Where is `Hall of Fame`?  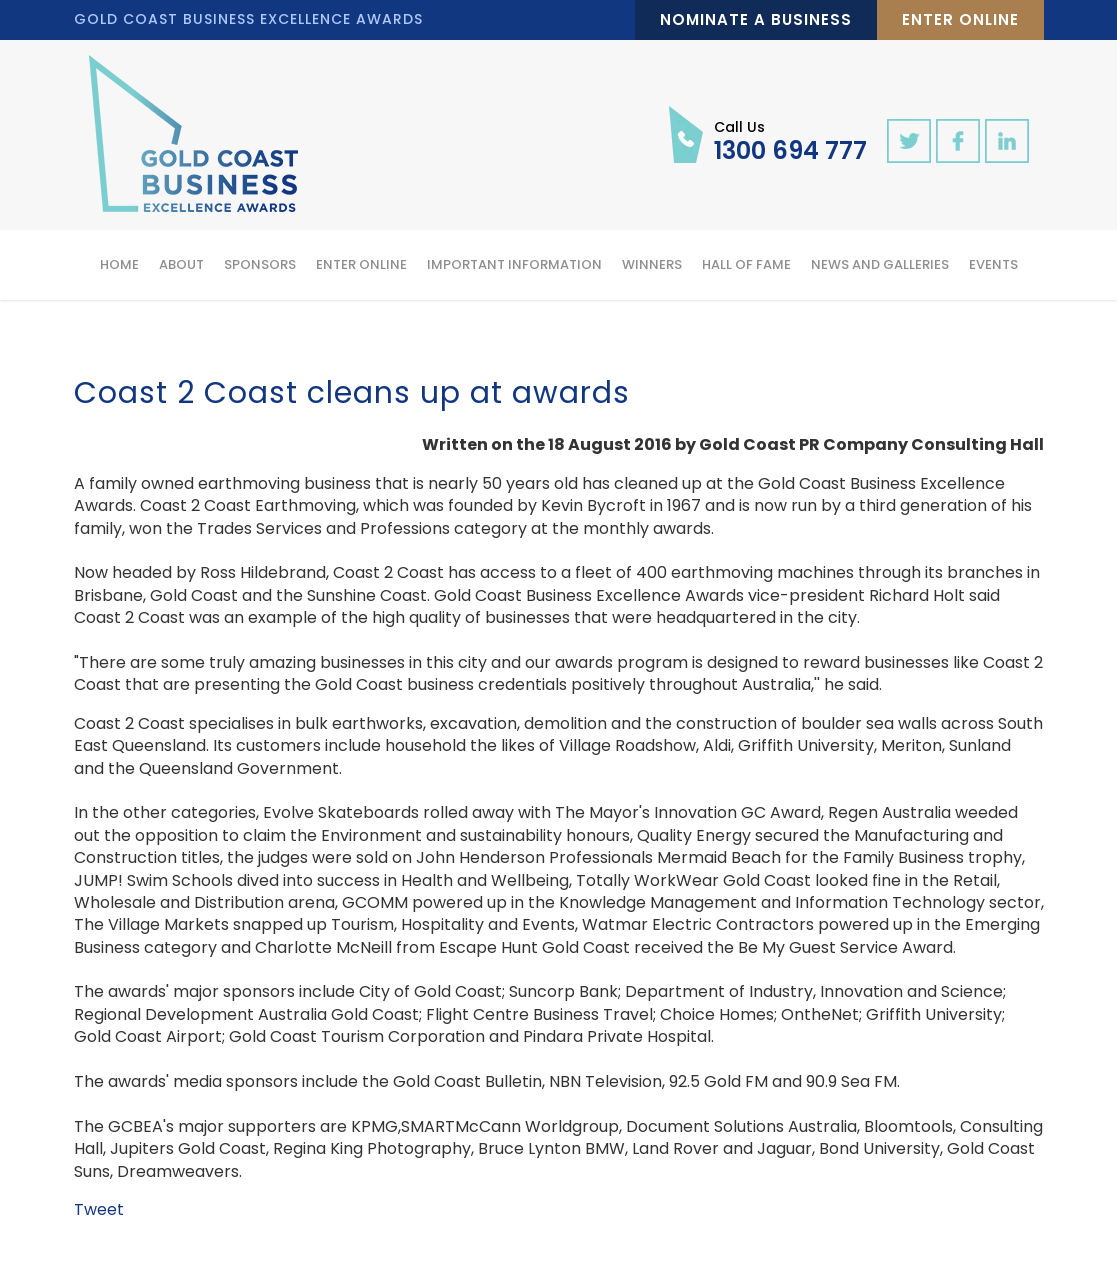
Hall of Fame is located at coordinates (746, 264).